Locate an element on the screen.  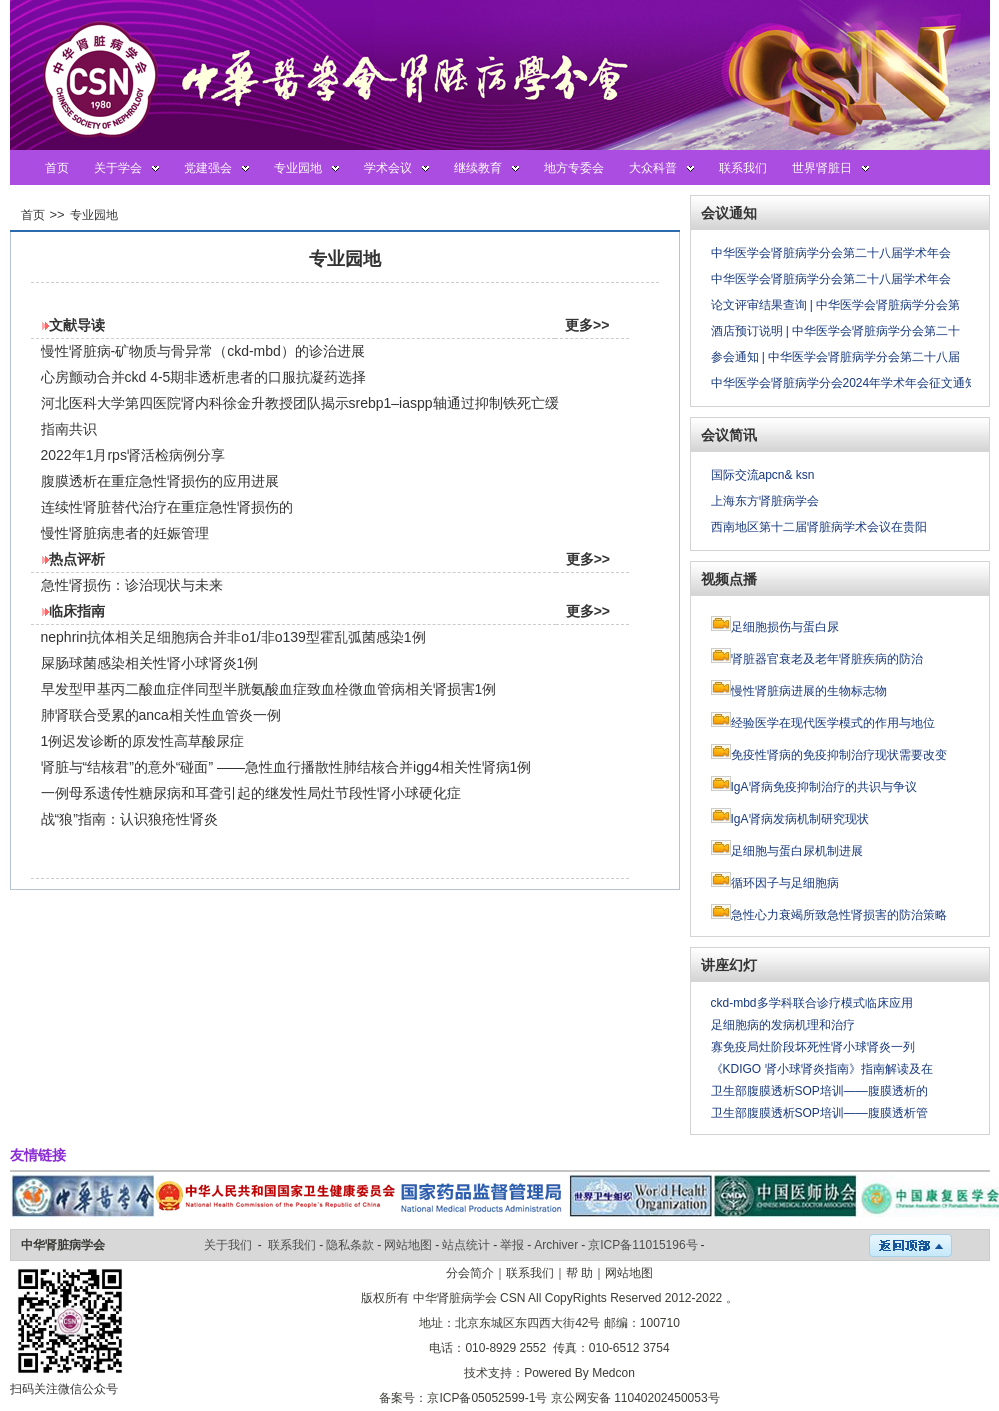
更多>> is located at coordinates (587, 325).